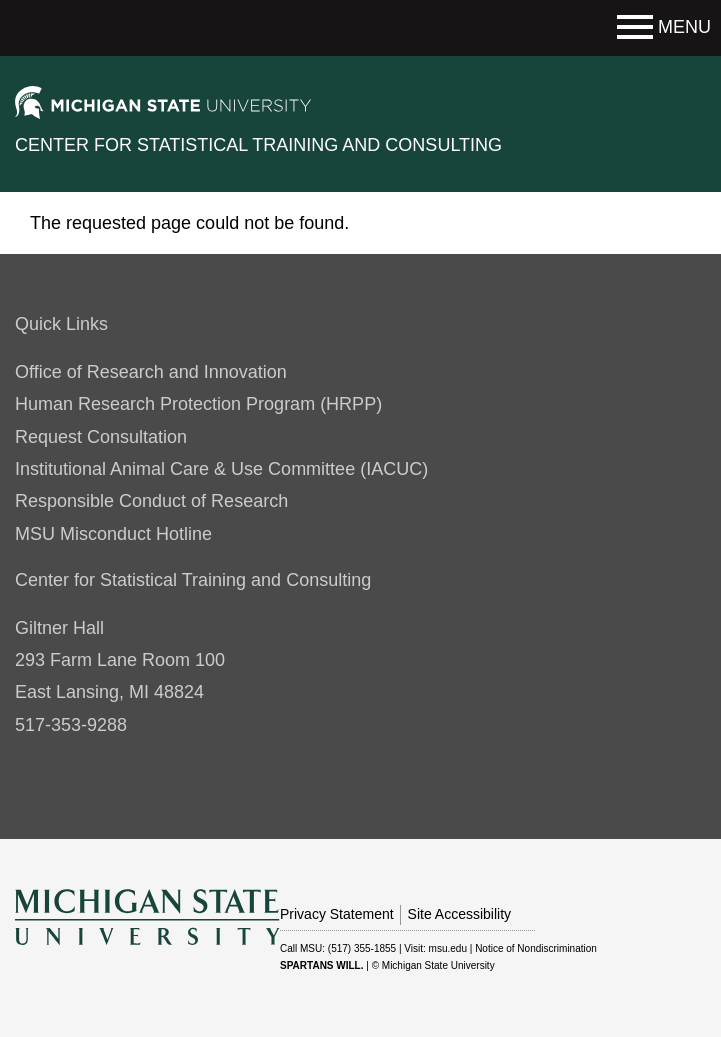  I want to click on Site Accessibility, so click(459, 914).